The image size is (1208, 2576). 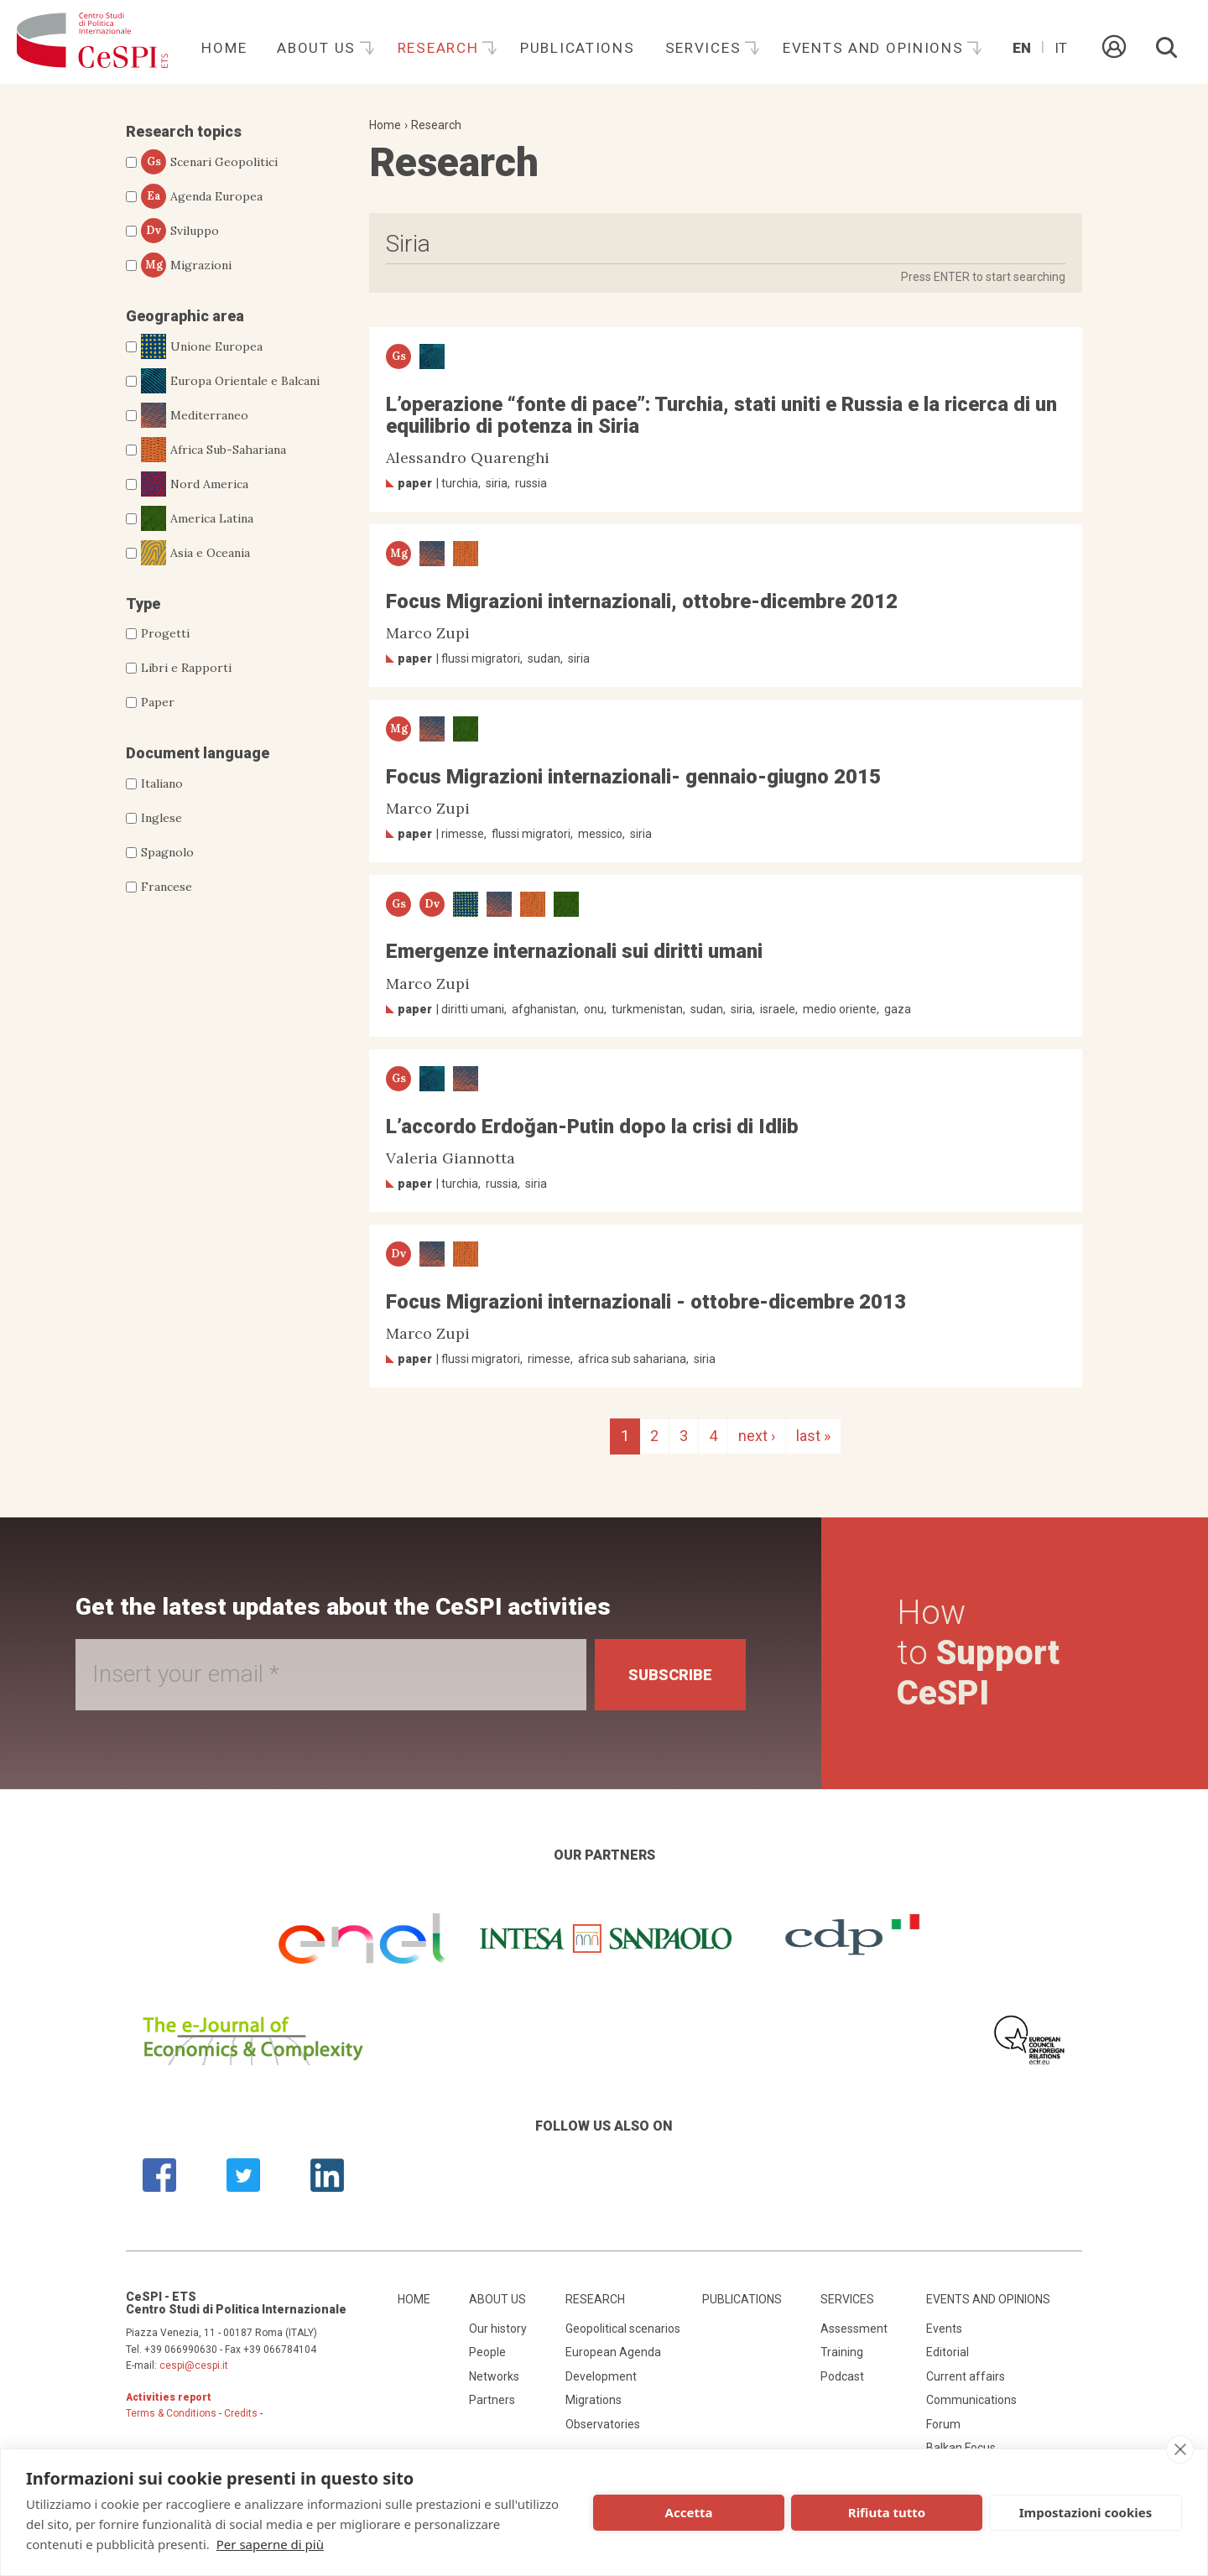 I want to click on Mediterraneo, so click(x=194, y=415).